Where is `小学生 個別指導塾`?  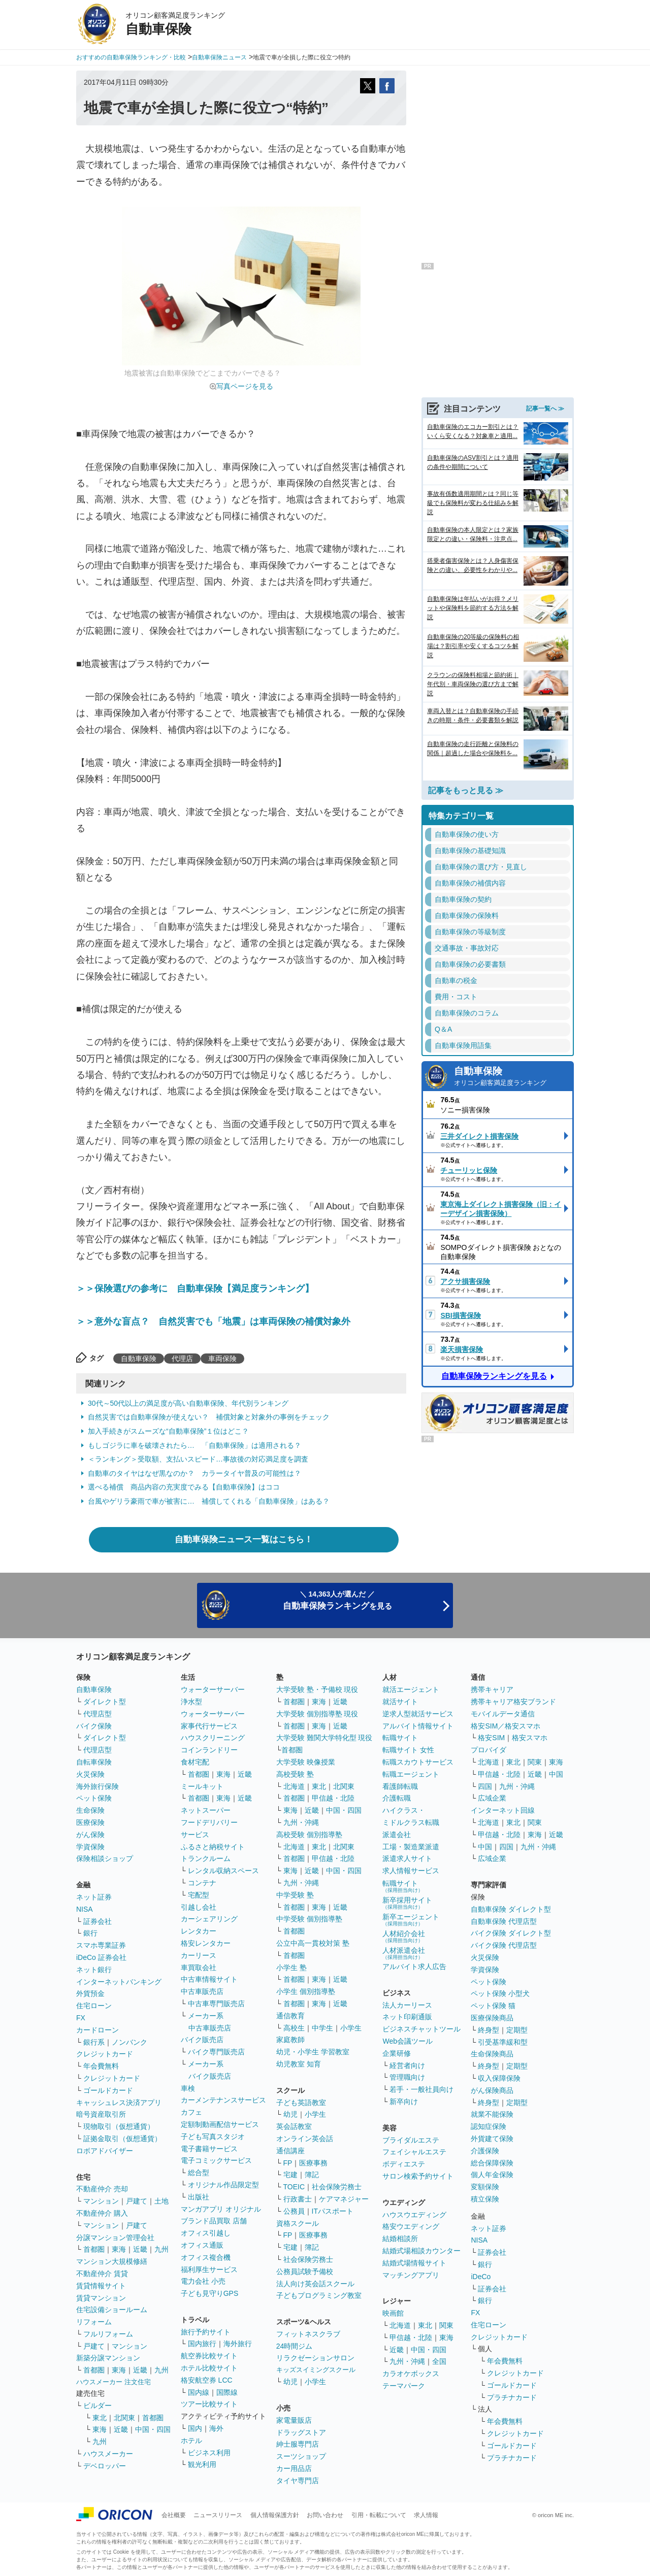 小学生 個別指導塾 is located at coordinates (305, 1991).